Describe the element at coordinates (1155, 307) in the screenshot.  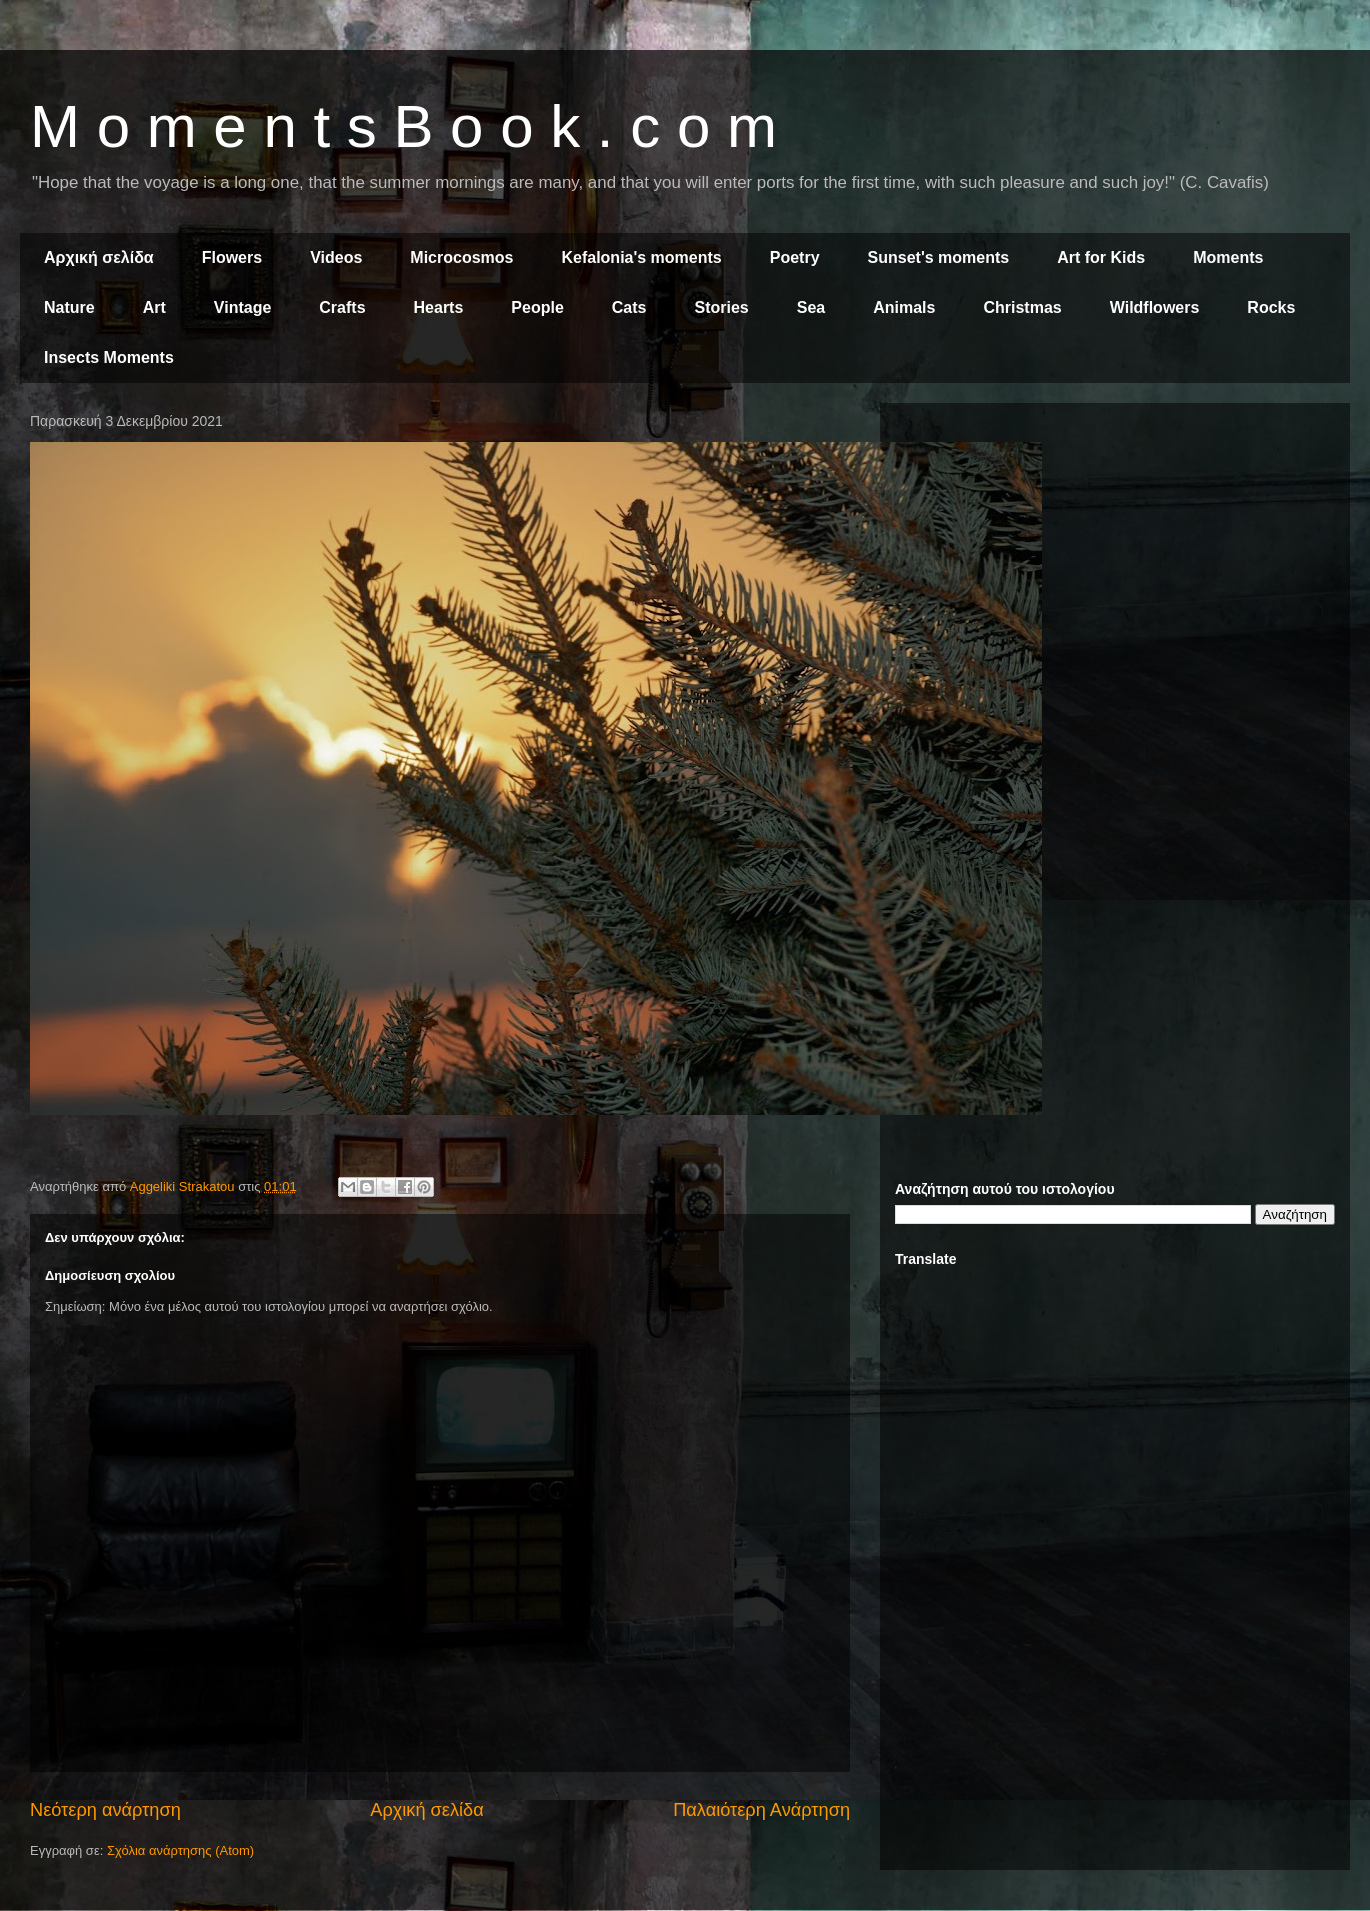
I see `Wildflowers` at that location.